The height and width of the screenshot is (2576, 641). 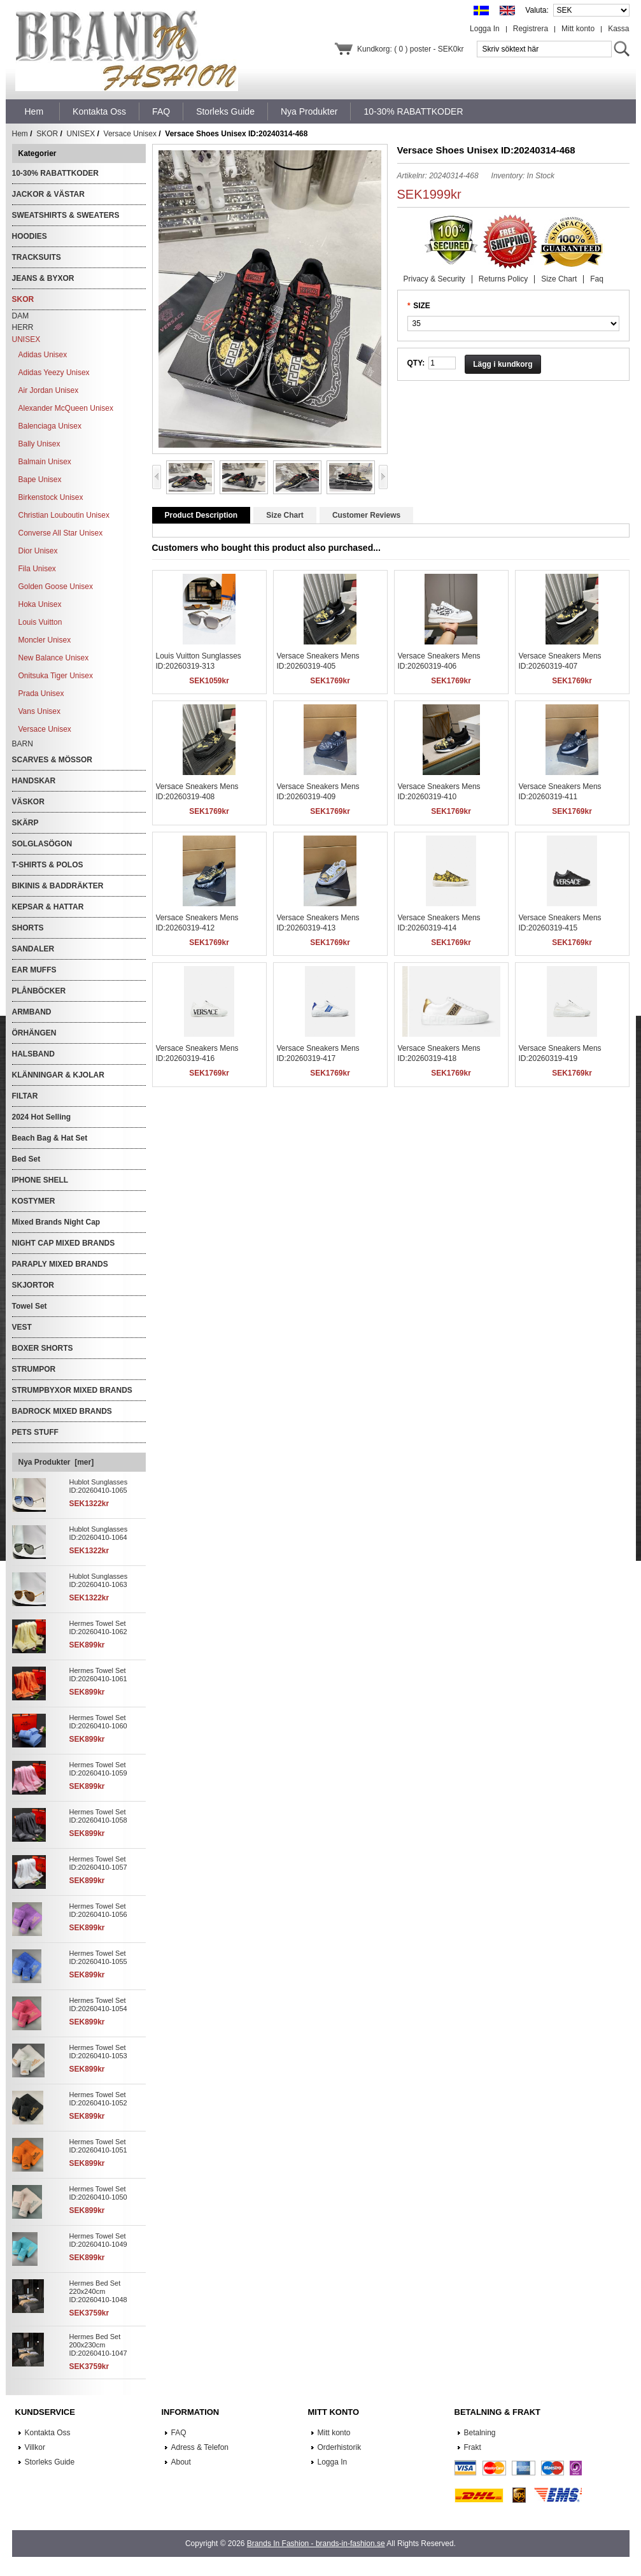 What do you see at coordinates (66, 215) in the screenshot?
I see `SWEATSHIRTS & SWEATERS` at bounding box center [66, 215].